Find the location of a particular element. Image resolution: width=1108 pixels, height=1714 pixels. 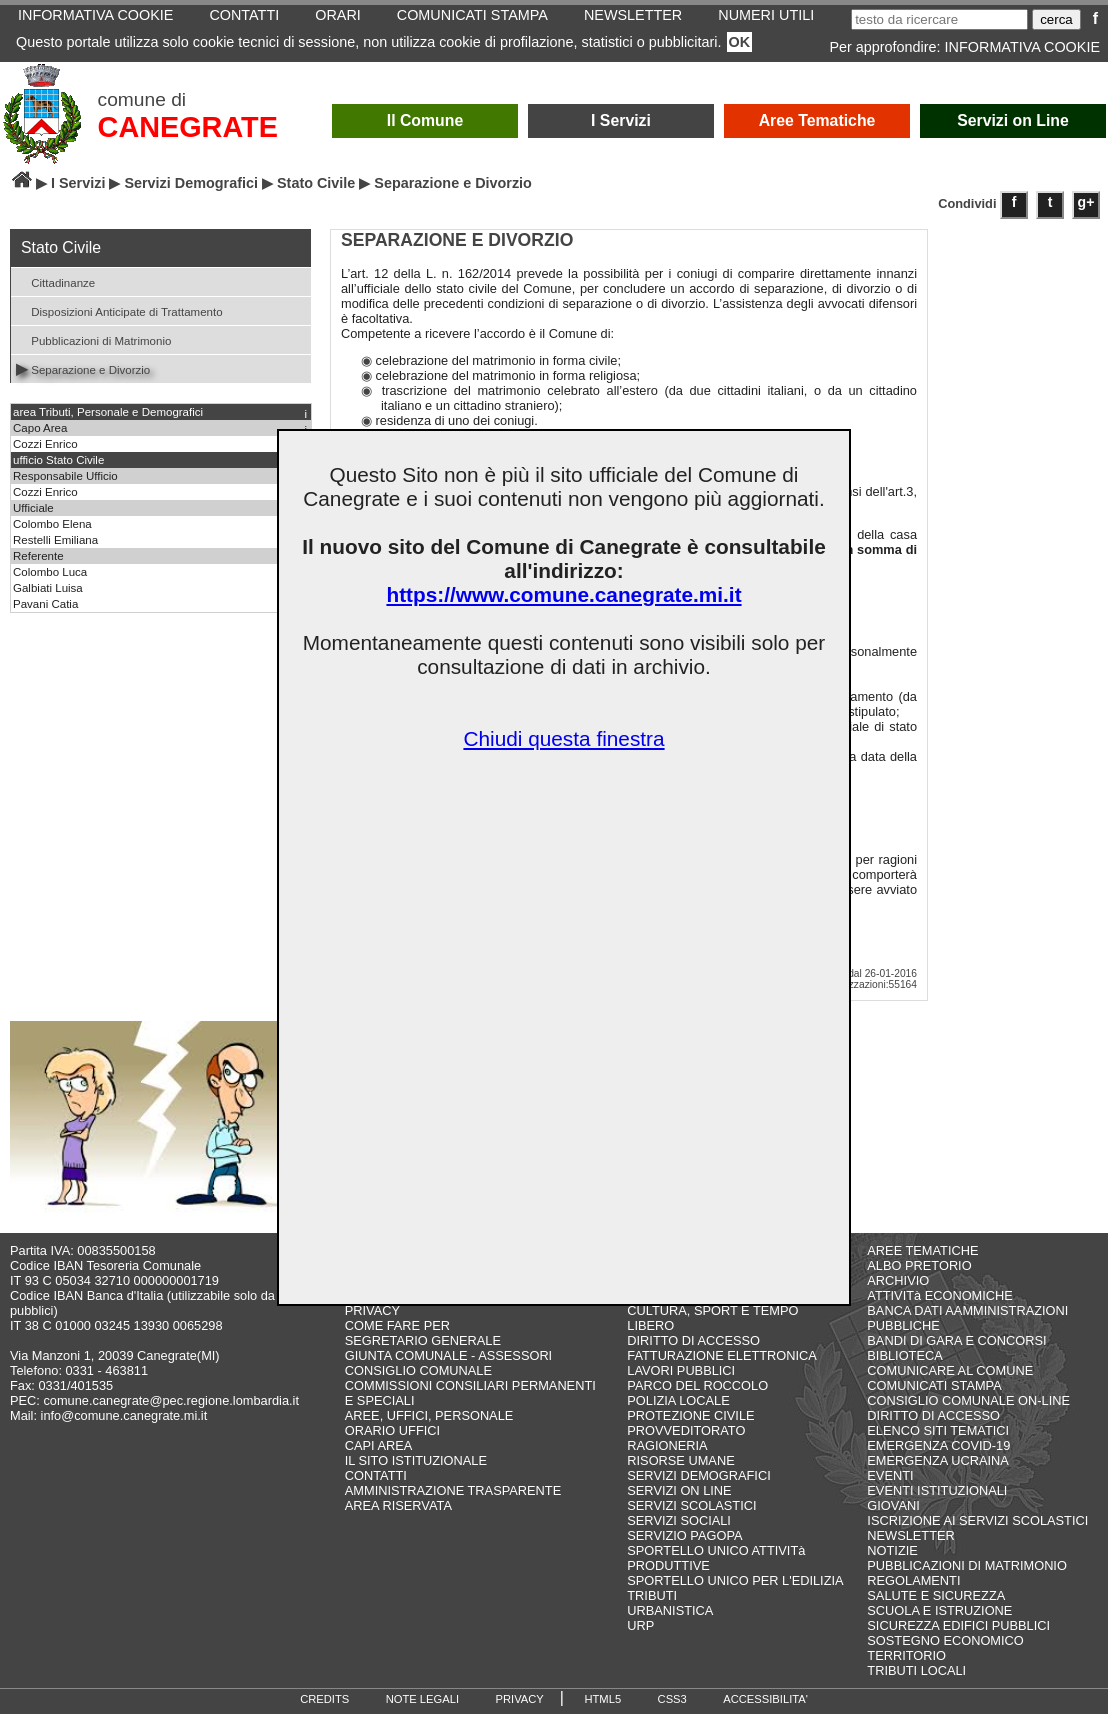

Cittadinanze is located at coordinates (55, 281).